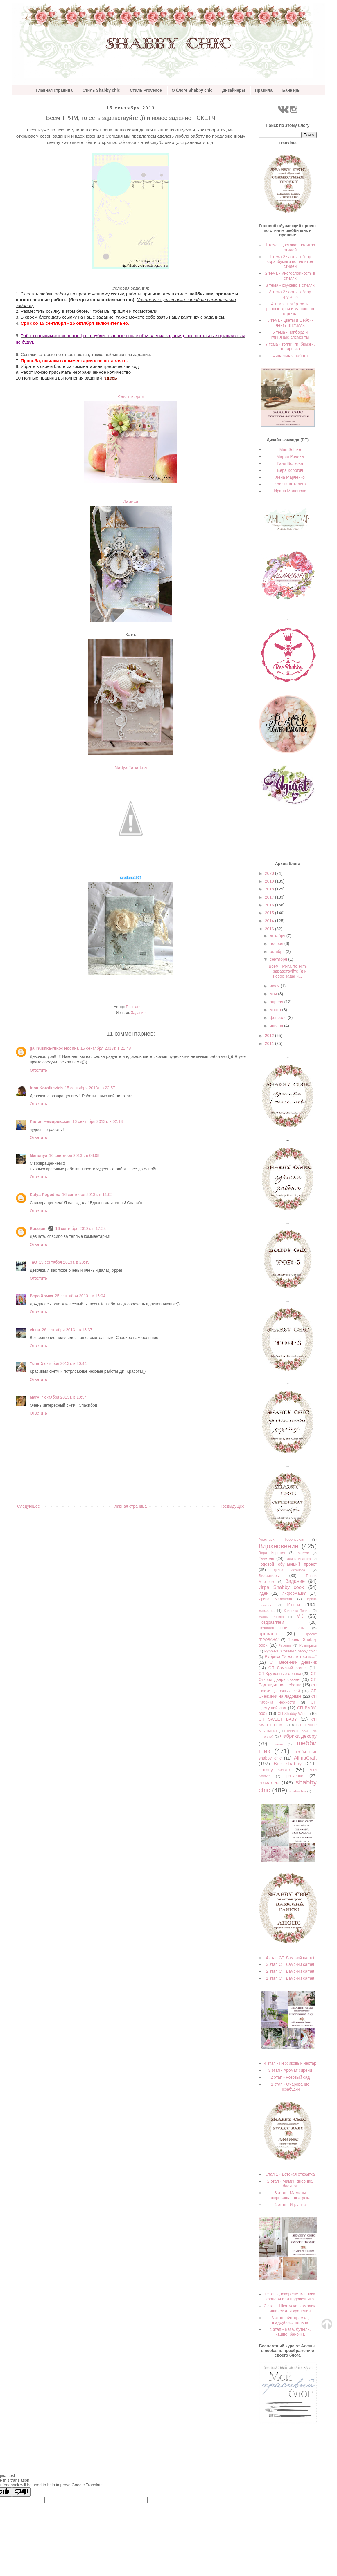  I want to click on СП Весенний дневник, so click(293, 1662).